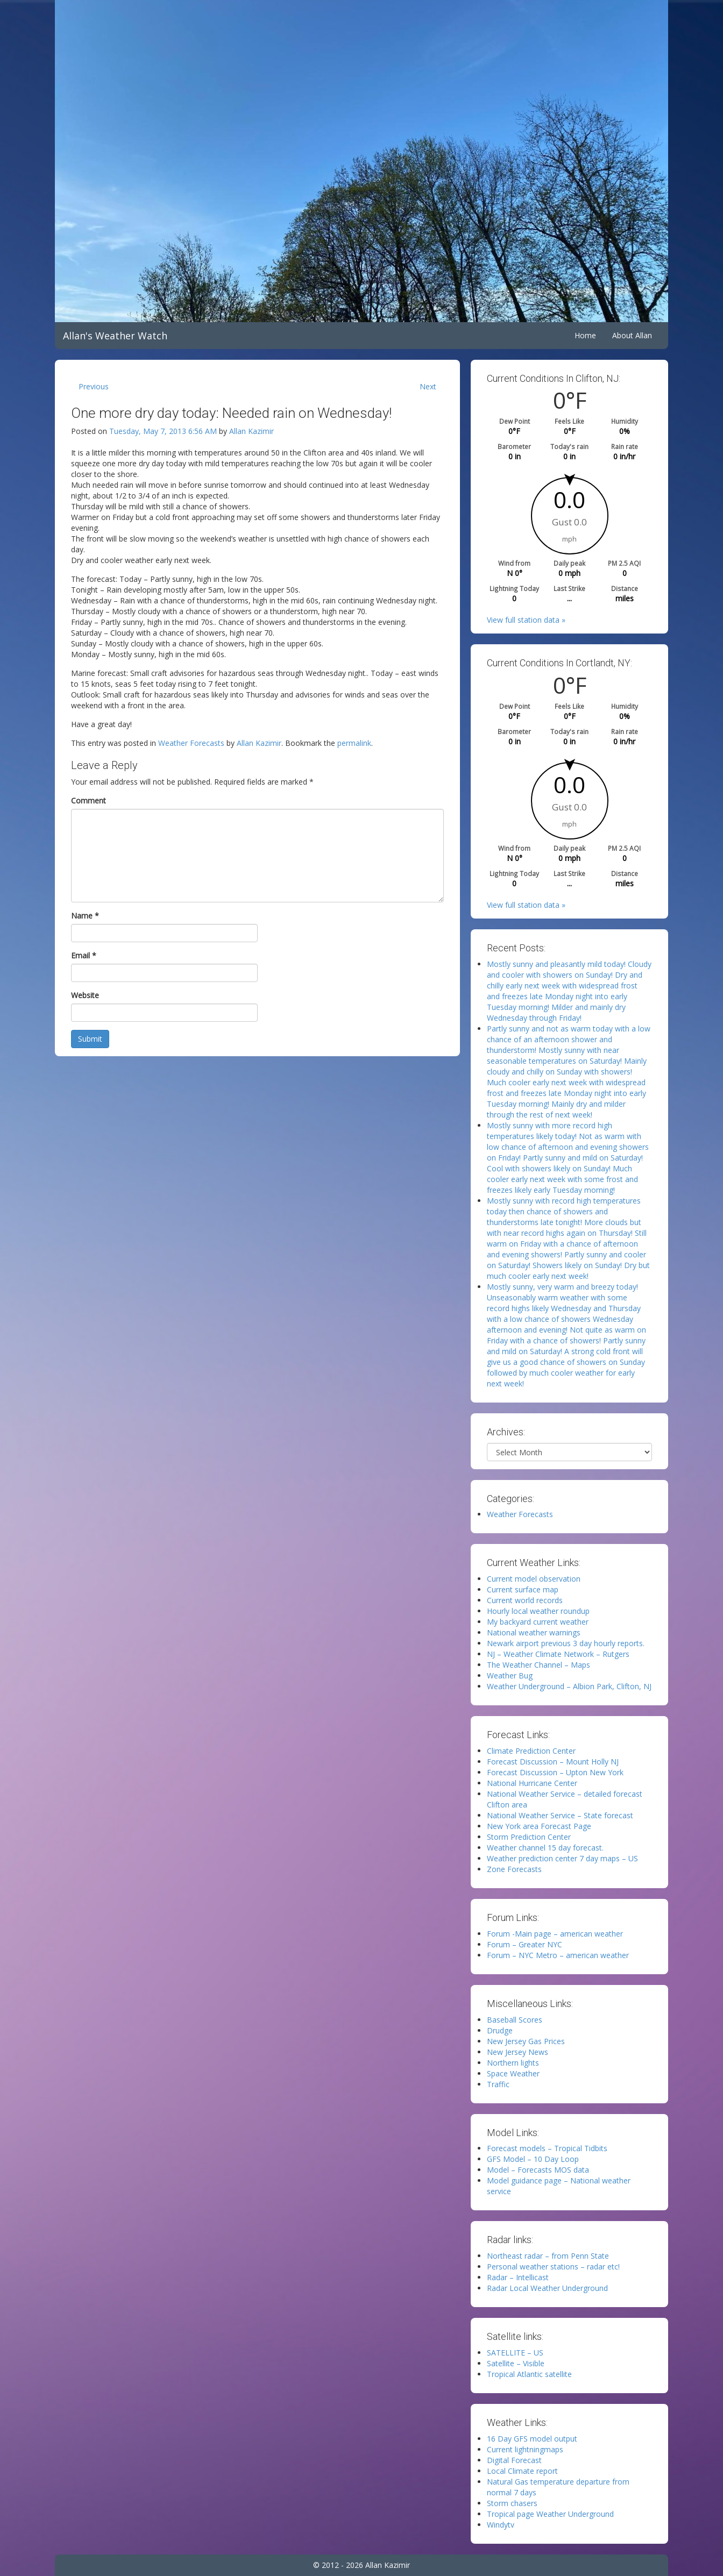 This screenshot has width=723, height=2576. What do you see at coordinates (85, 915) in the screenshot?
I see `Name` at bounding box center [85, 915].